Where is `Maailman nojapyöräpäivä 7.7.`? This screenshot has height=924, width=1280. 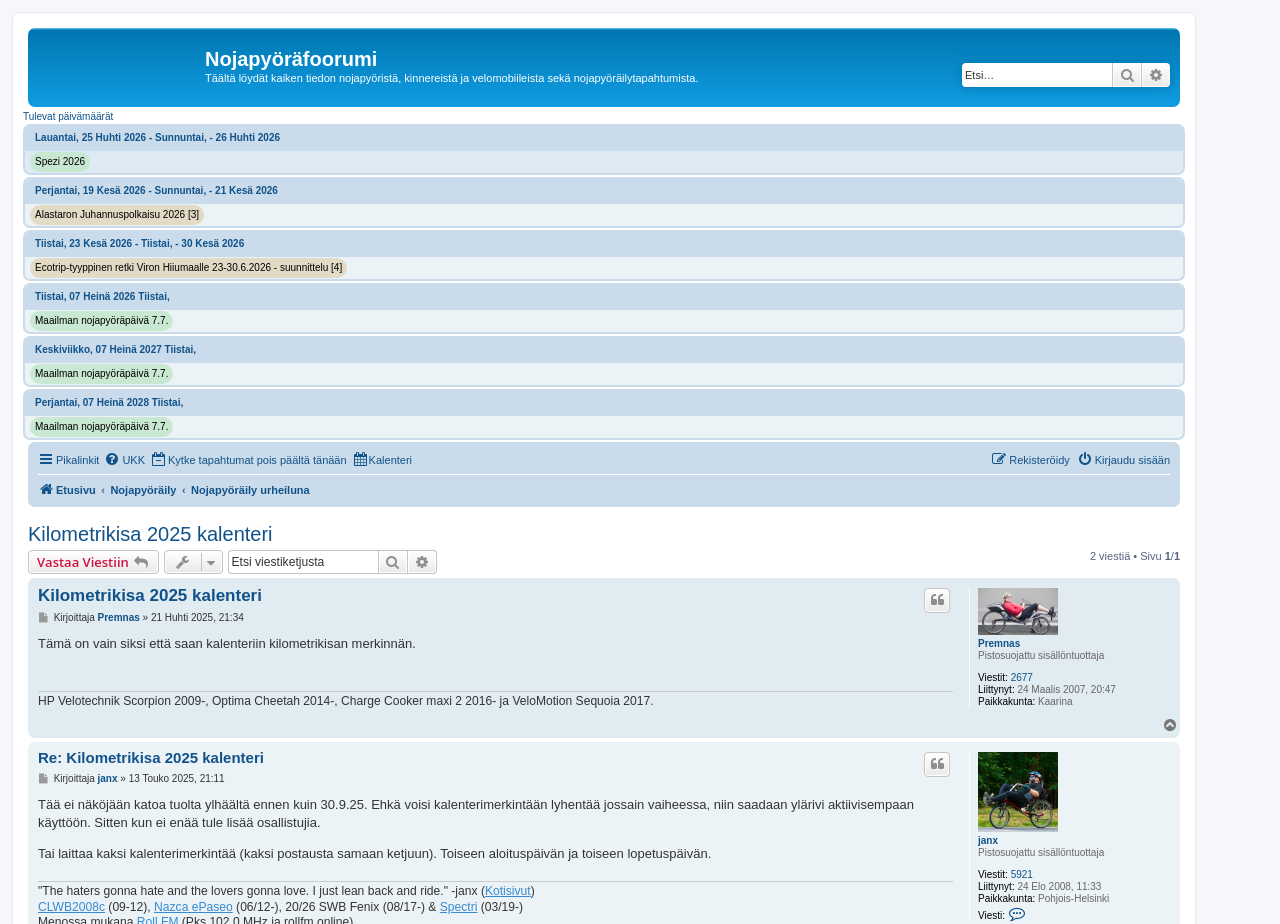
Maailman nojapyöräpäivä 7.7. is located at coordinates (101, 320).